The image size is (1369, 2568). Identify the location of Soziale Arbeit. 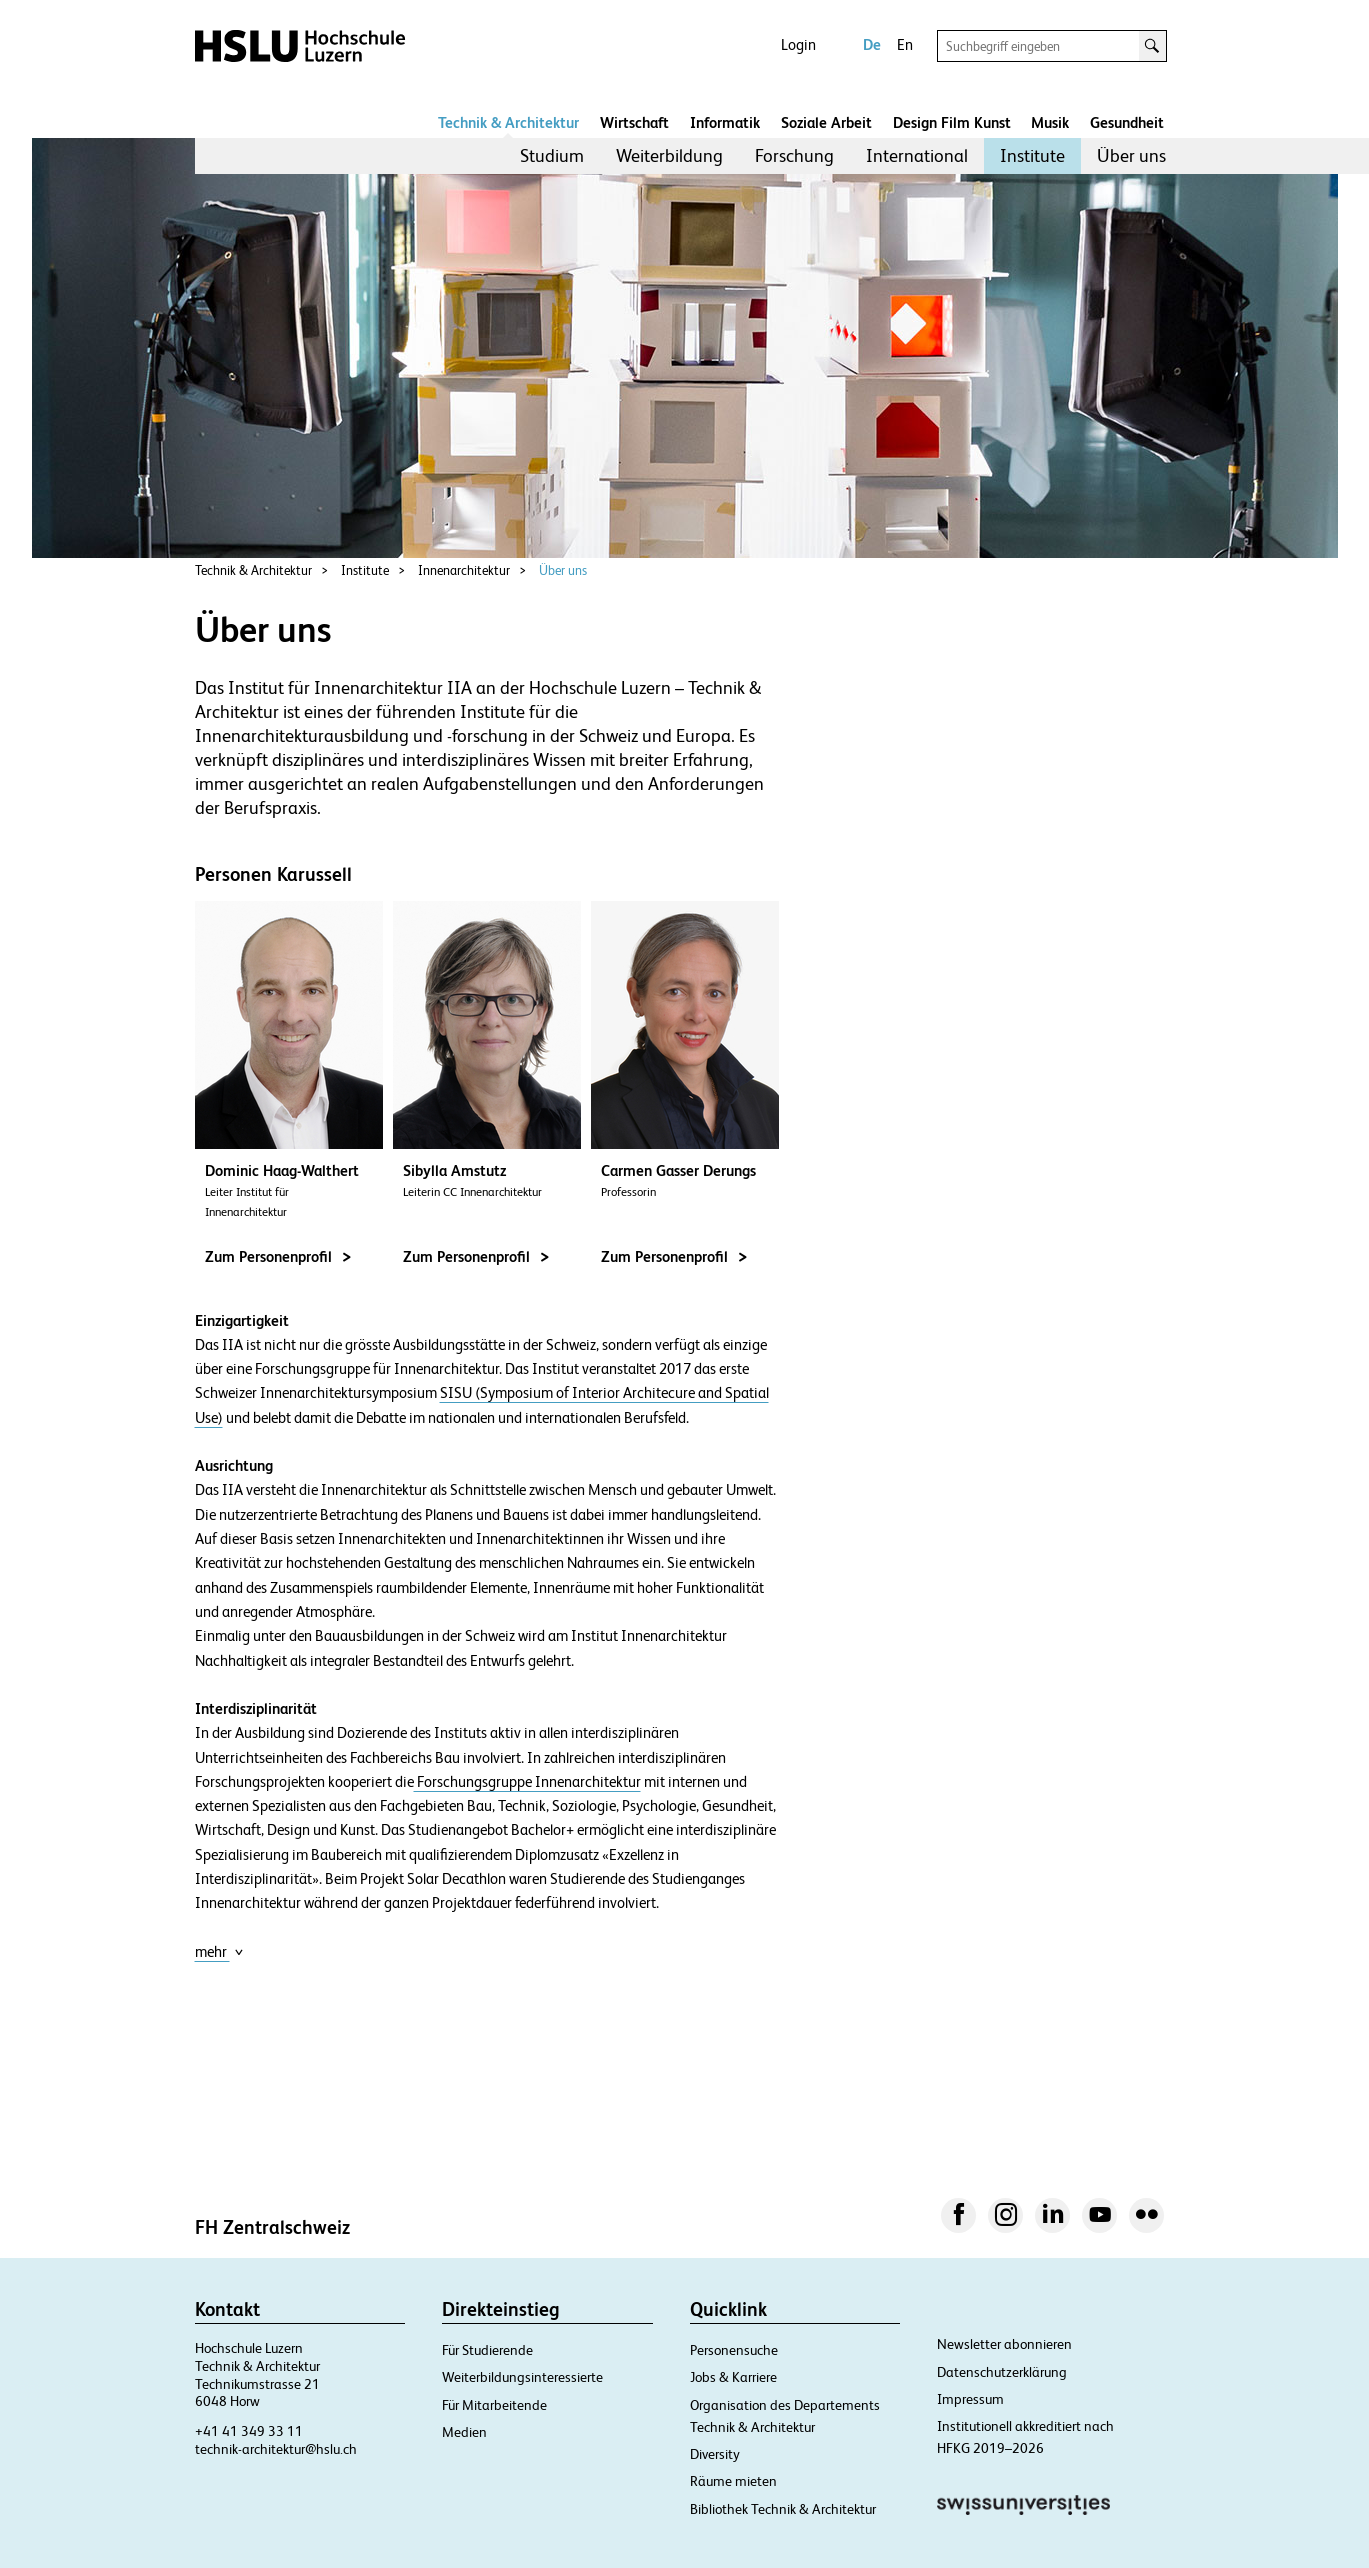
(826, 122).